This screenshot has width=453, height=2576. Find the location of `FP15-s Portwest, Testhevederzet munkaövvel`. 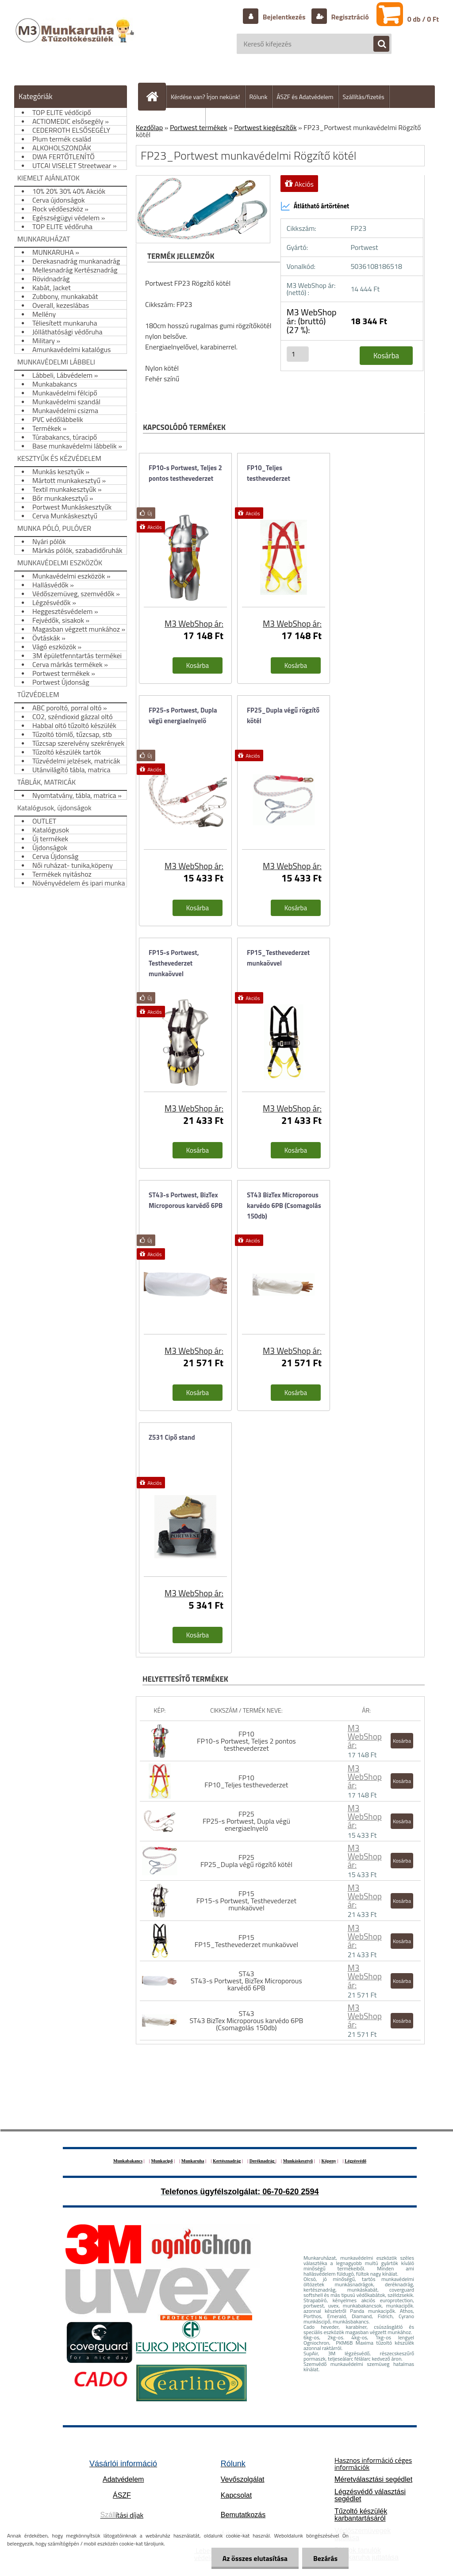

FP15-s Portwest, Testhevederzet munkaövvel is located at coordinates (174, 963).